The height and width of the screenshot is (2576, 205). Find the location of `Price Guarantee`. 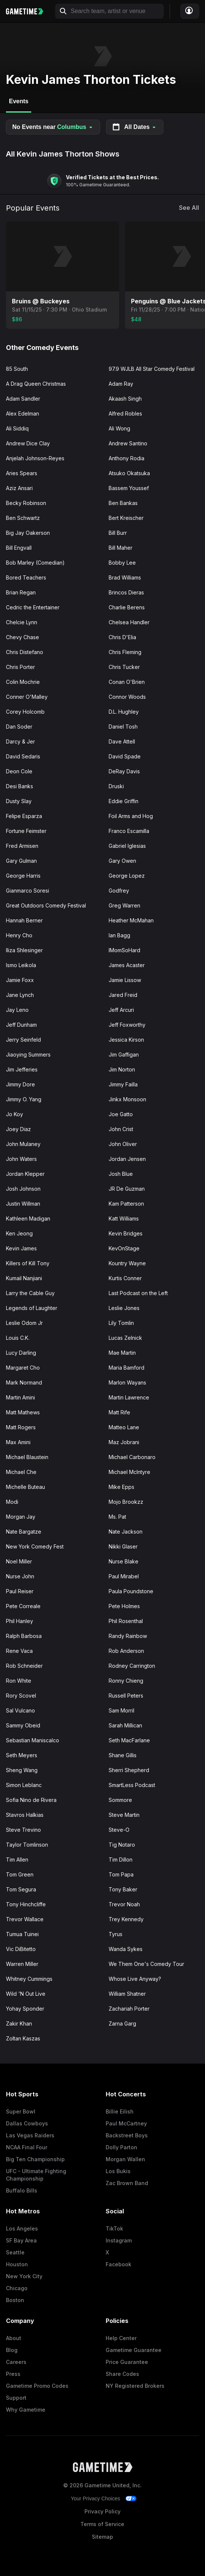

Price Guarantee is located at coordinates (127, 2362).